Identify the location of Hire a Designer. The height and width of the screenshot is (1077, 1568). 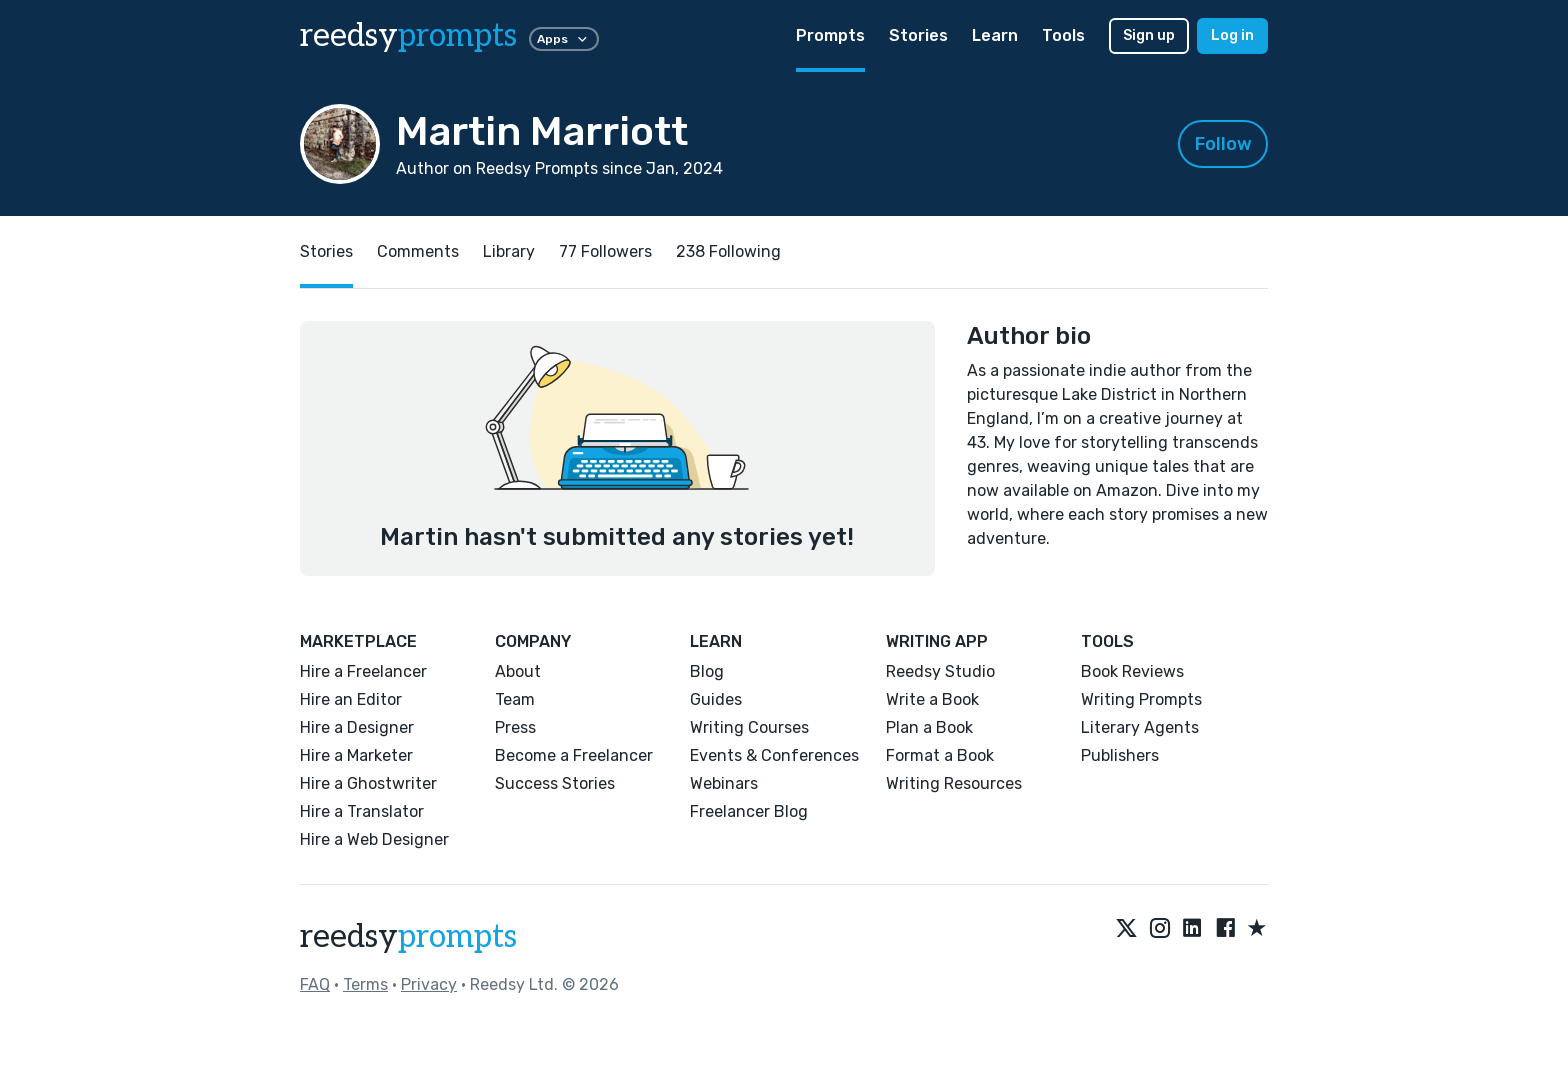
(357, 727).